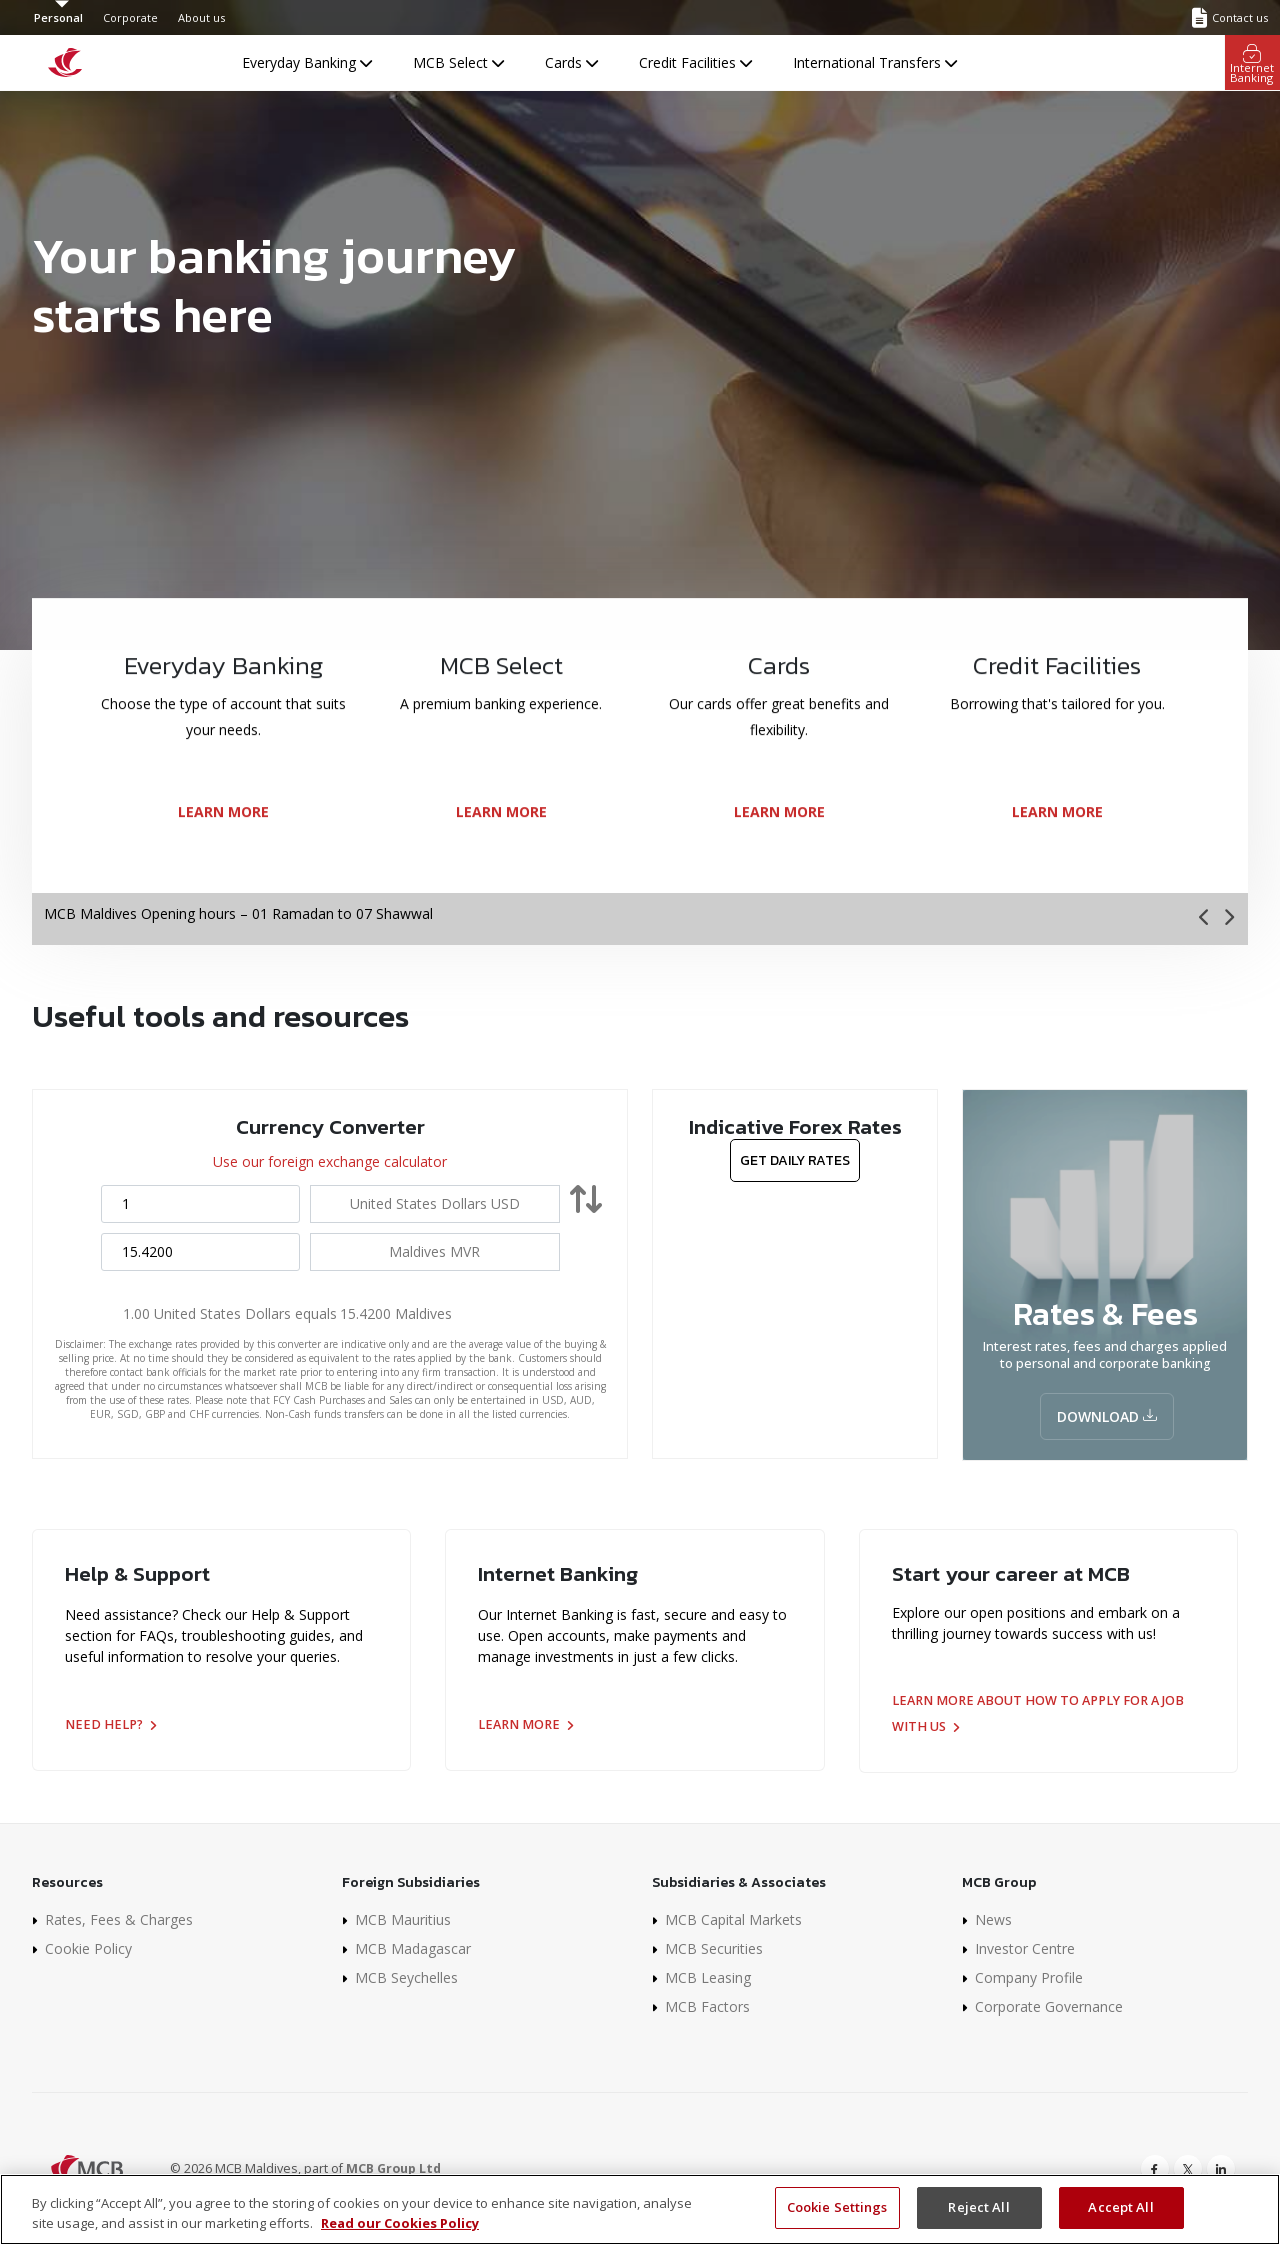 This screenshot has width=1280, height=2245. Describe the element at coordinates (406, 1977) in the screenshot. I see `MCB Seychelles` at that location.